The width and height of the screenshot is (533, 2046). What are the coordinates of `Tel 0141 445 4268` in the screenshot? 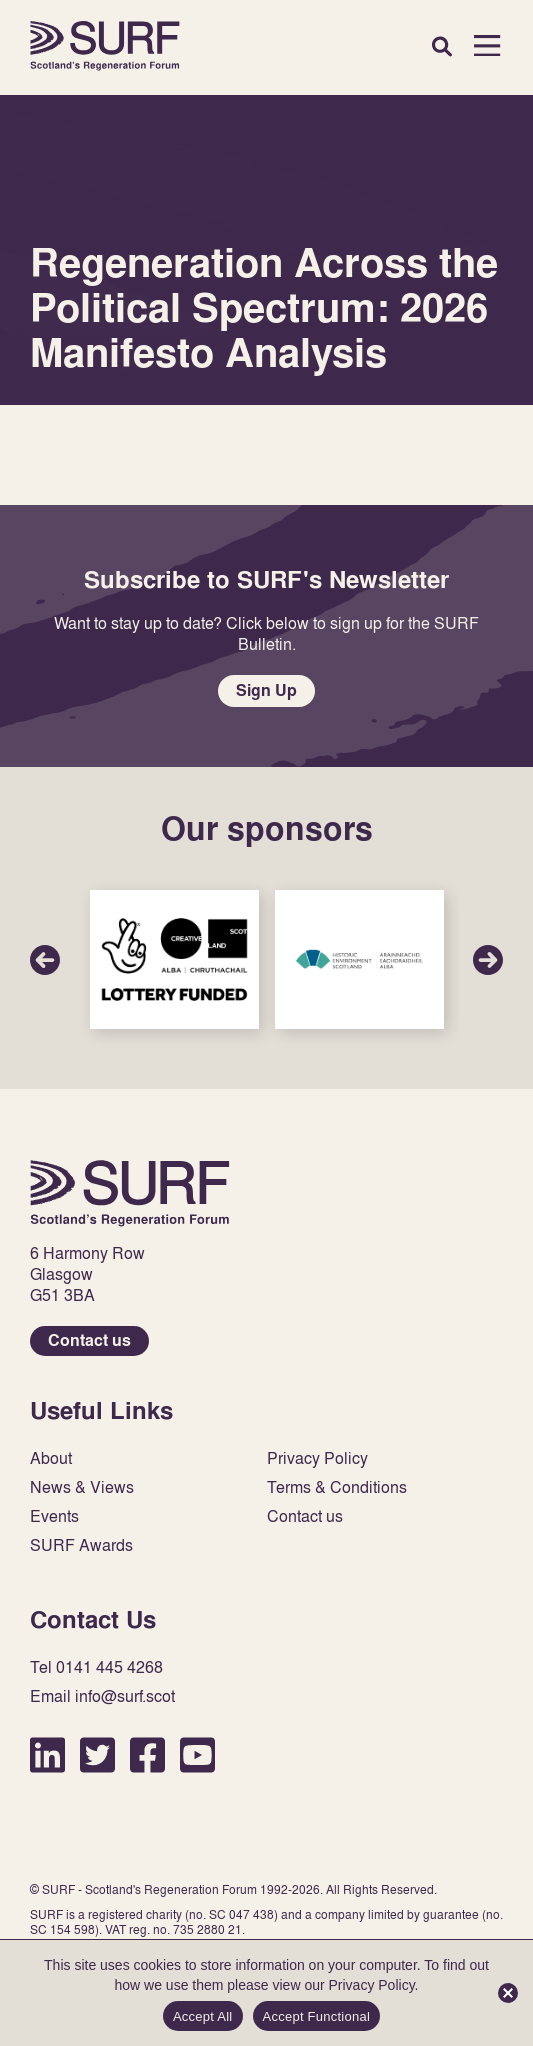 It's located at (96, 1667).